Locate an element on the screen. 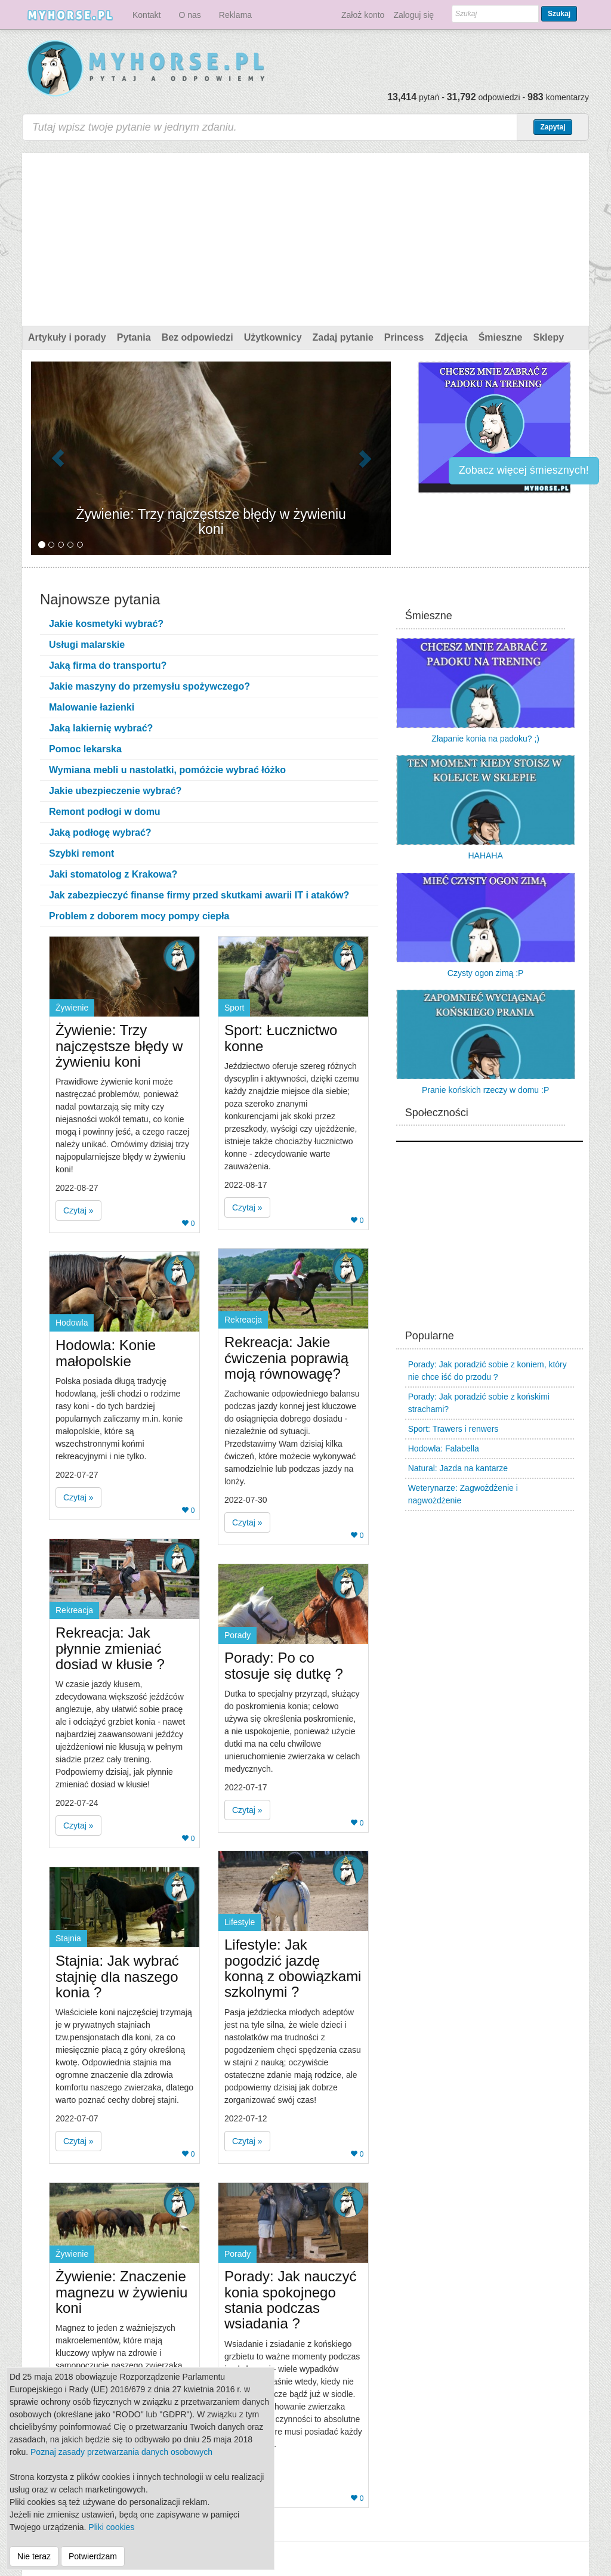  Malowanie łazienki is located at coordinates (91, 707).